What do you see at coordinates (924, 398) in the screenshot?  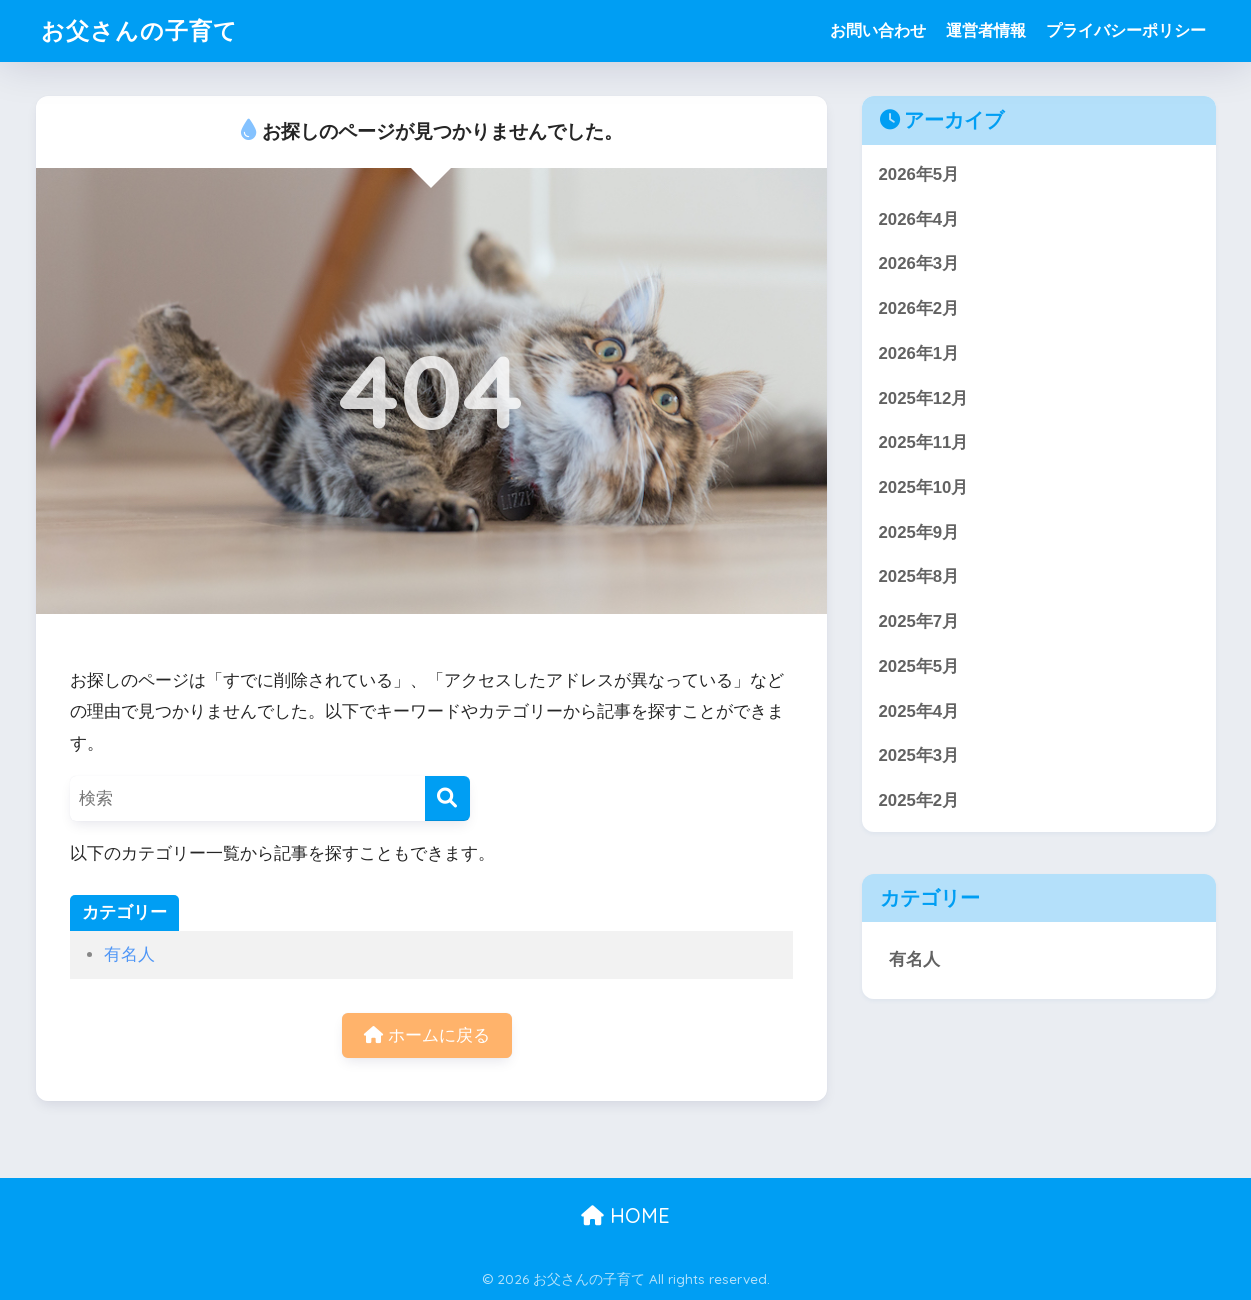 I see `2025年12月` at bounding box center [924, 398].